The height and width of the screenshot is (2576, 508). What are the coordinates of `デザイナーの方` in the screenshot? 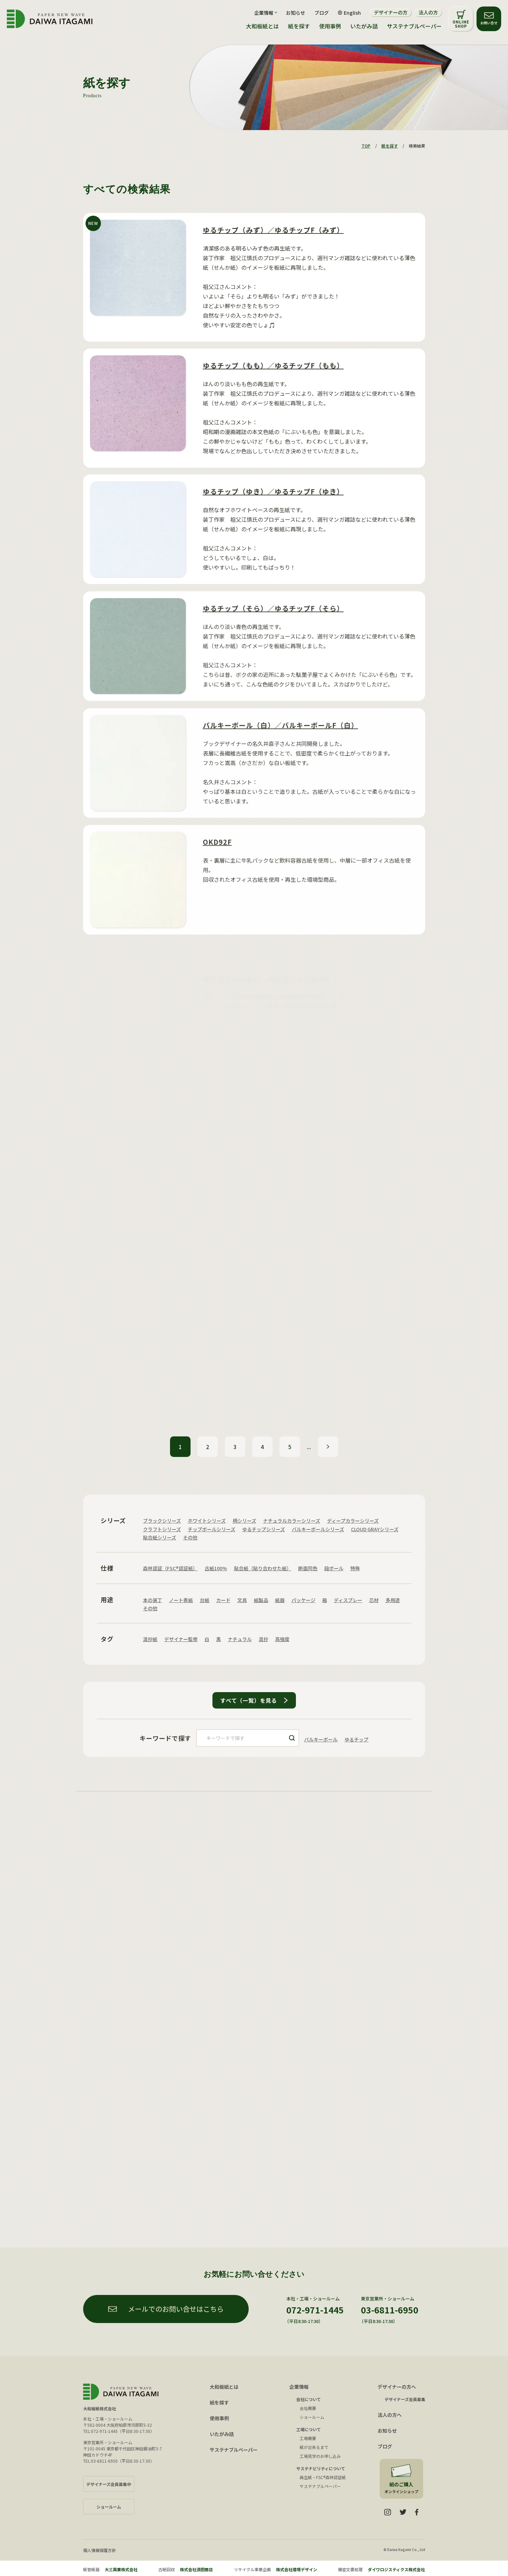 It's located at (390, 12).